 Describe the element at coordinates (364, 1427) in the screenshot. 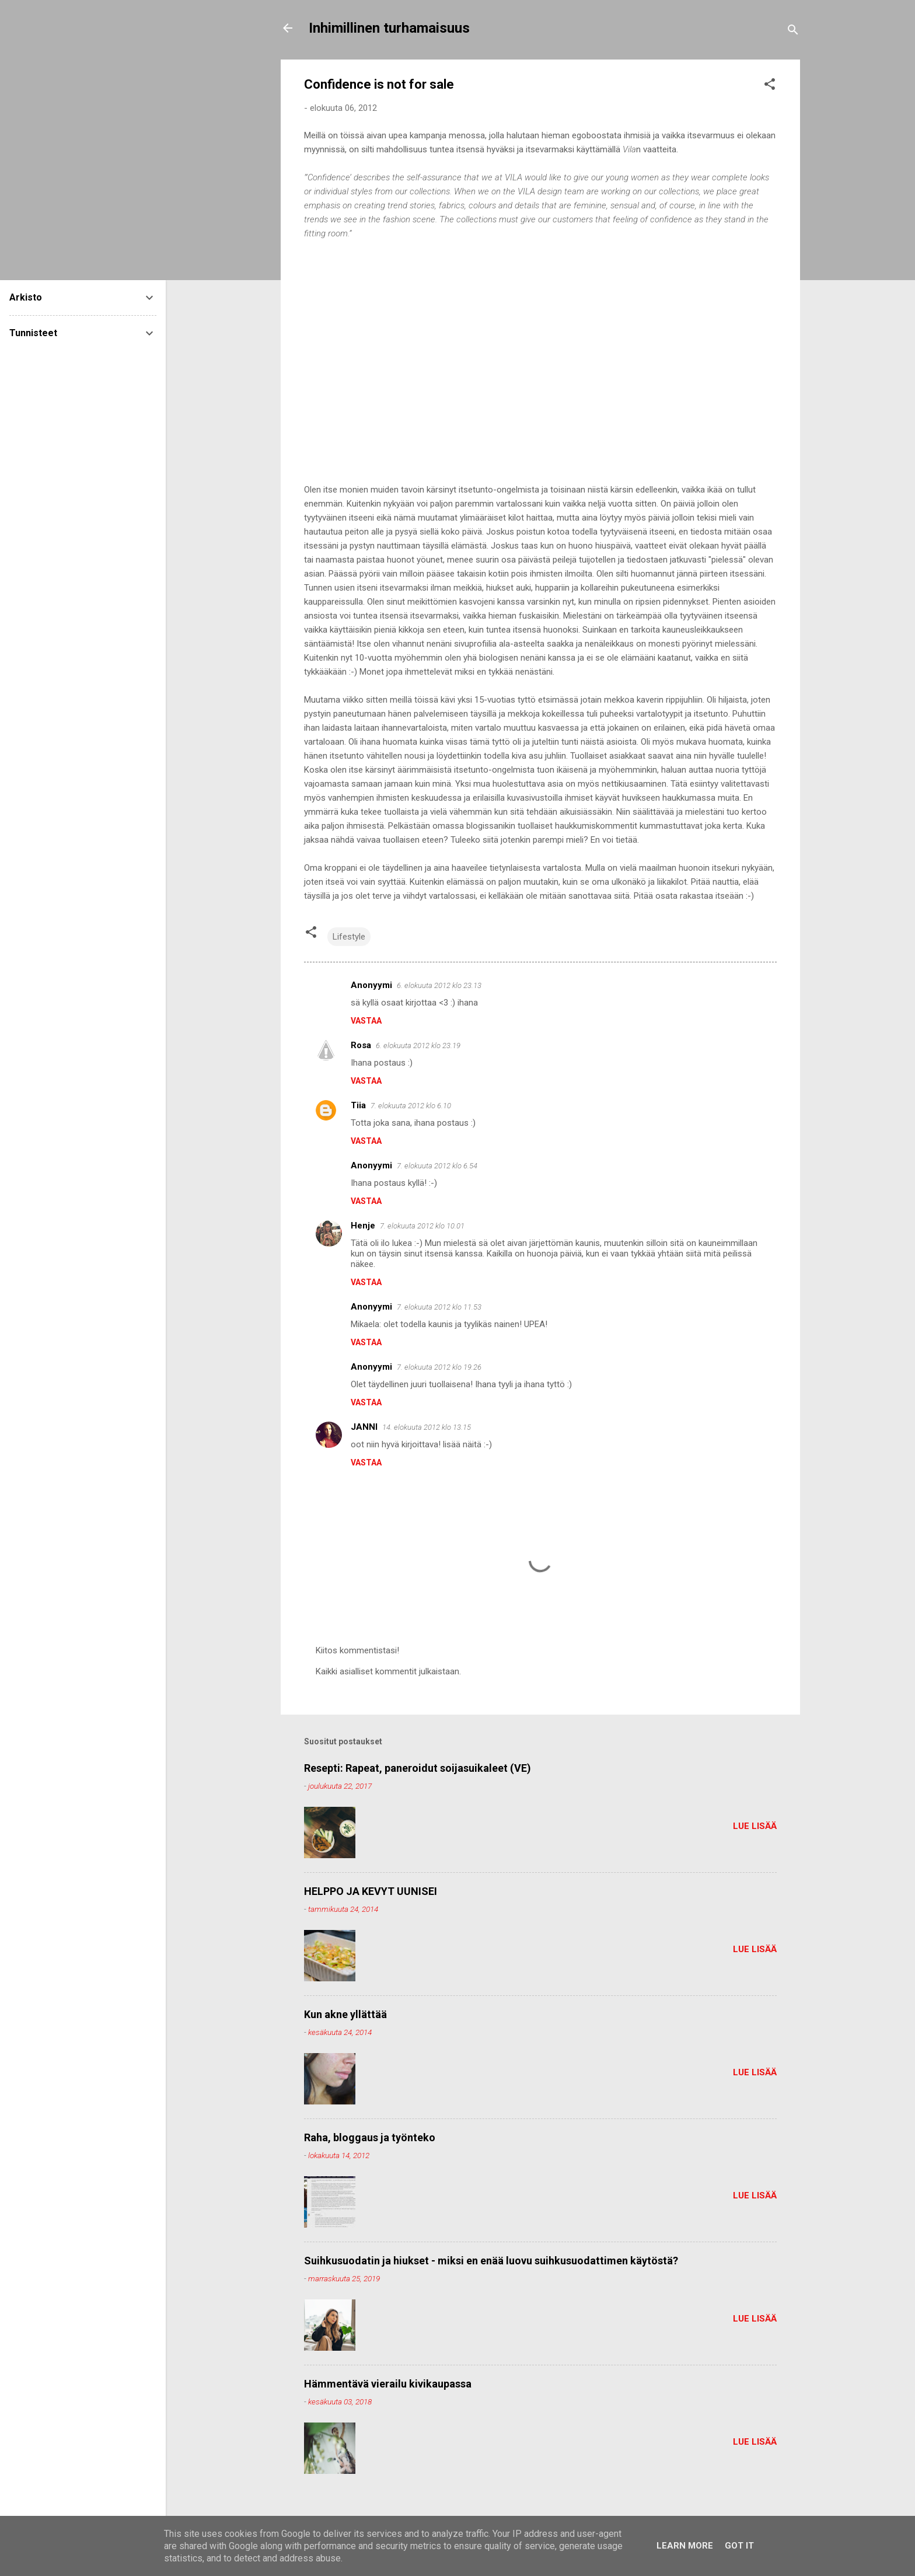

I see `JANNI` at that location.